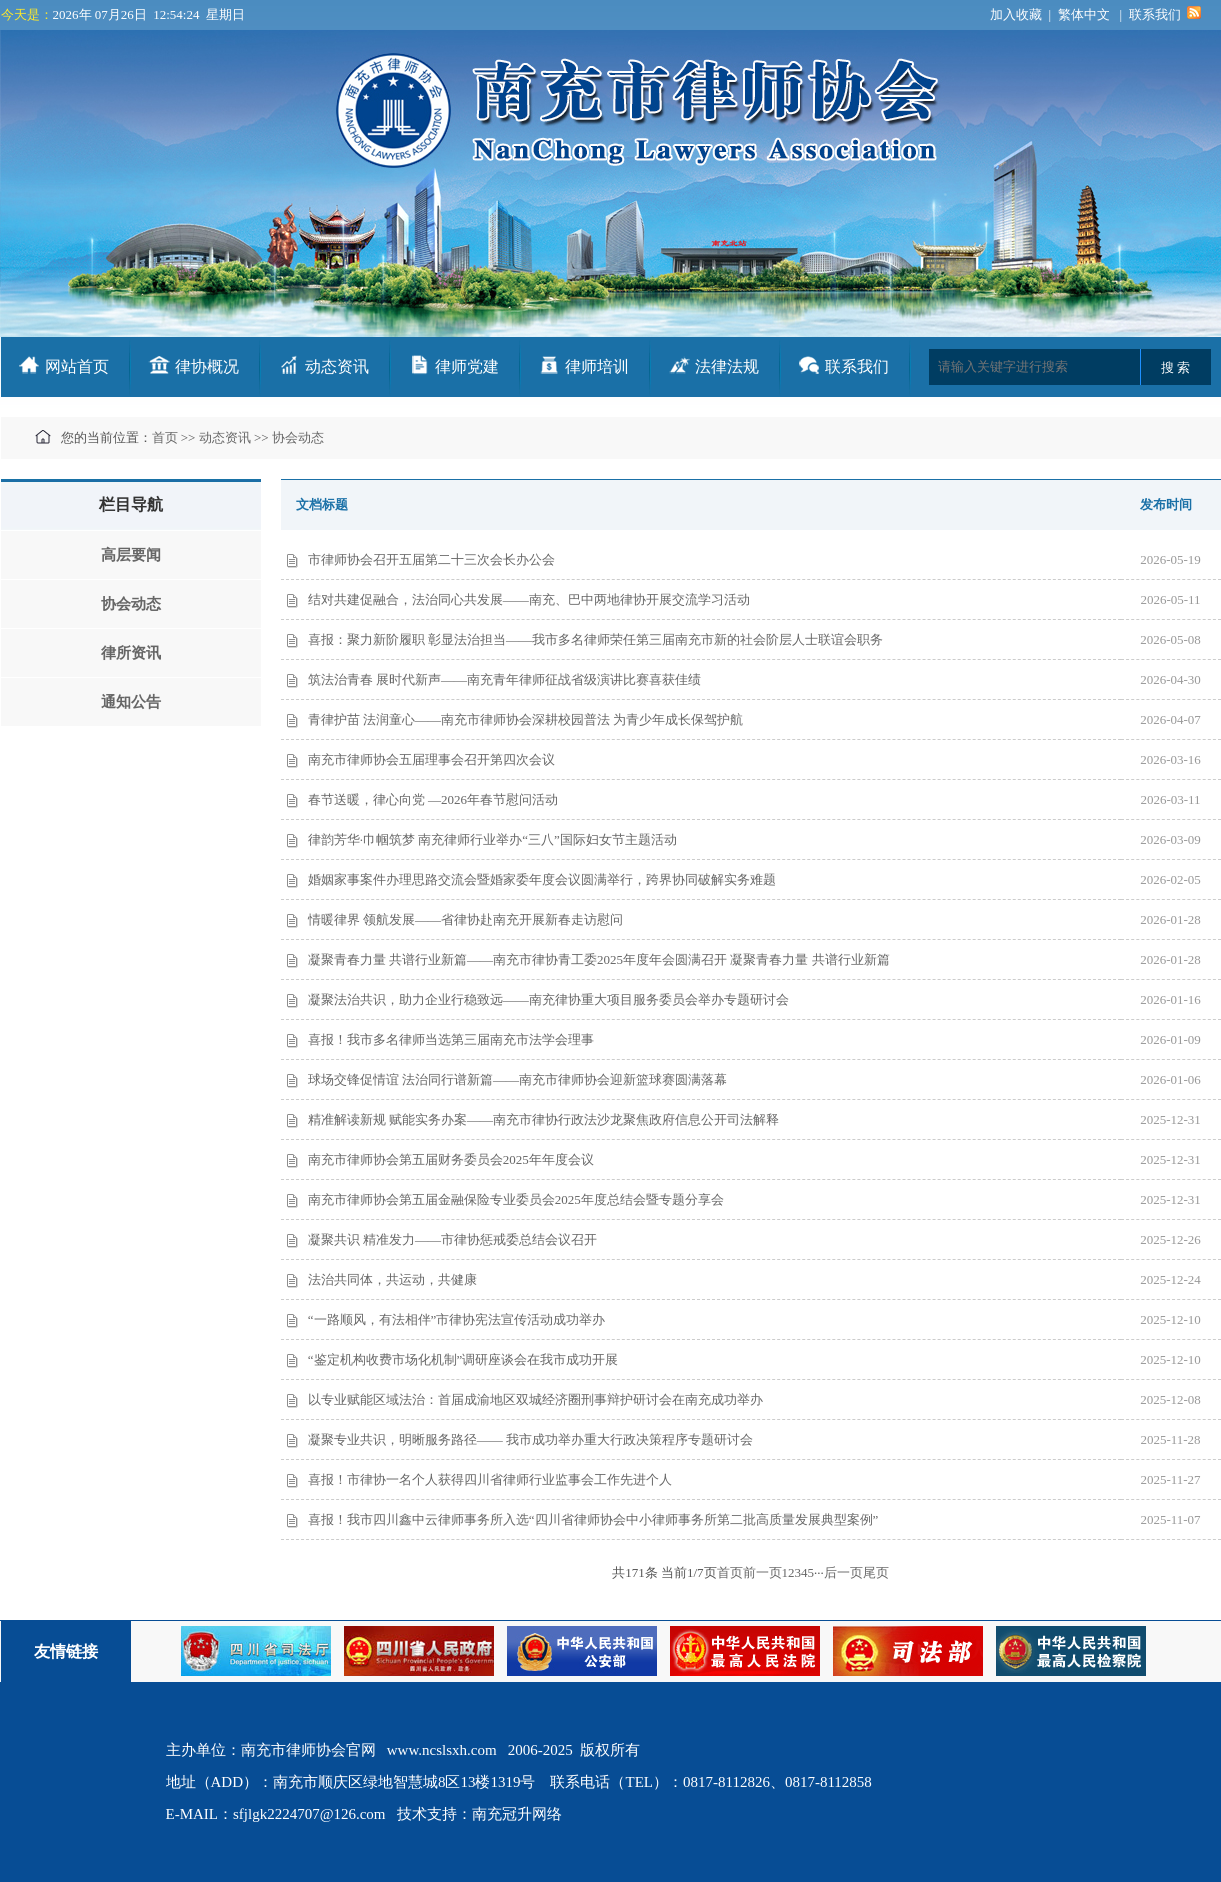 This screenshot has width=1221, height=1882. What do you see at coordinates (463, 1359) in the screenshot?
I see `“鉴定机构收费市场化机制”调研座谈会在我市成功开展` at bounding box center [463, 1359].